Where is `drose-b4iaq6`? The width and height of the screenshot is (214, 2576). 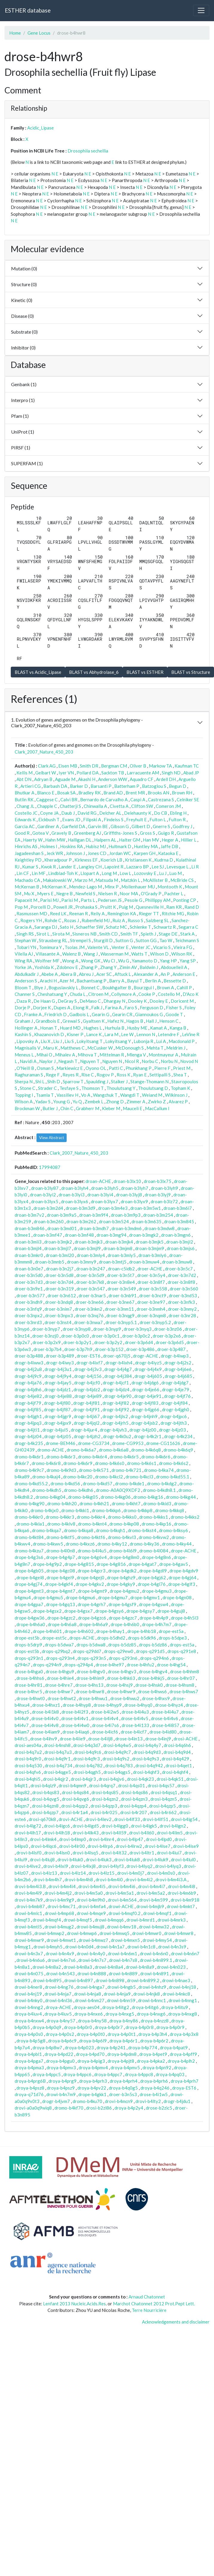
drose-b4iaq6 is located at coordinates (75, 1731).